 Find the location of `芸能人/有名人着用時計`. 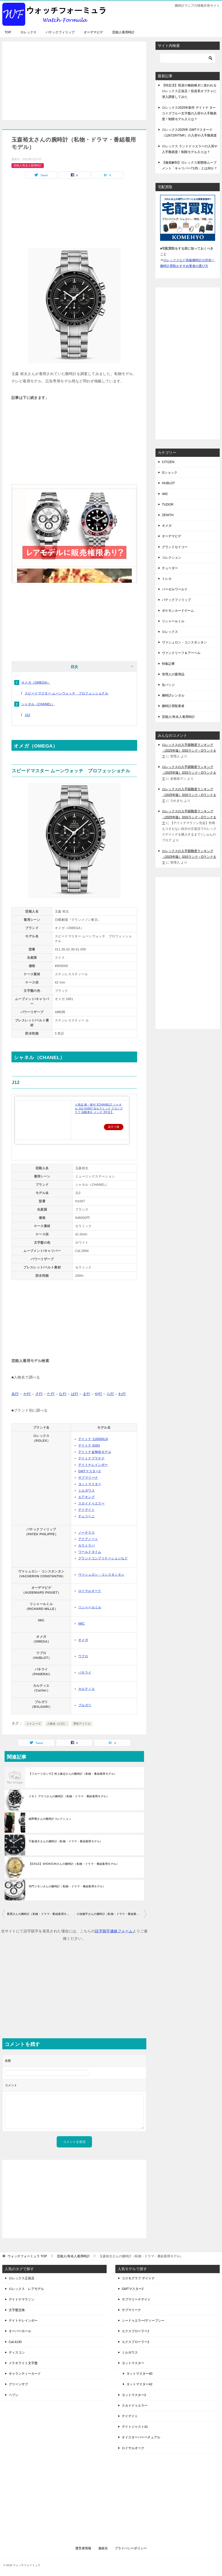

芸能人/有名人着用時計 is located at coordinates (28, 165).